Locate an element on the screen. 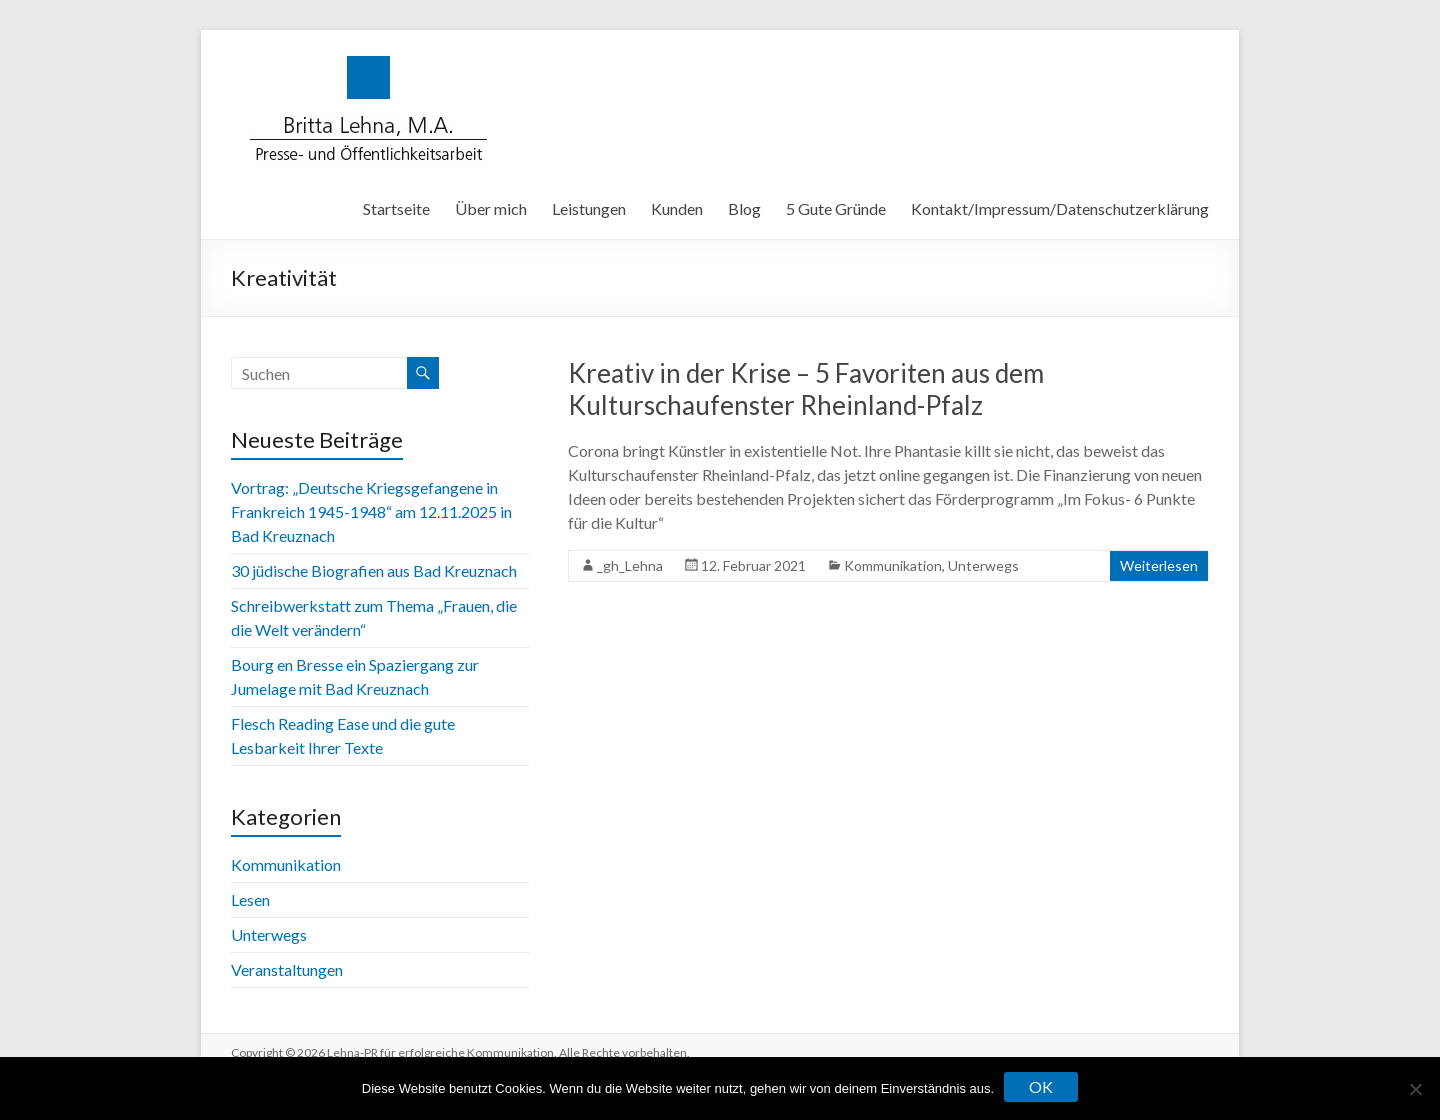  Kunden is located at coordinates (677, 208).